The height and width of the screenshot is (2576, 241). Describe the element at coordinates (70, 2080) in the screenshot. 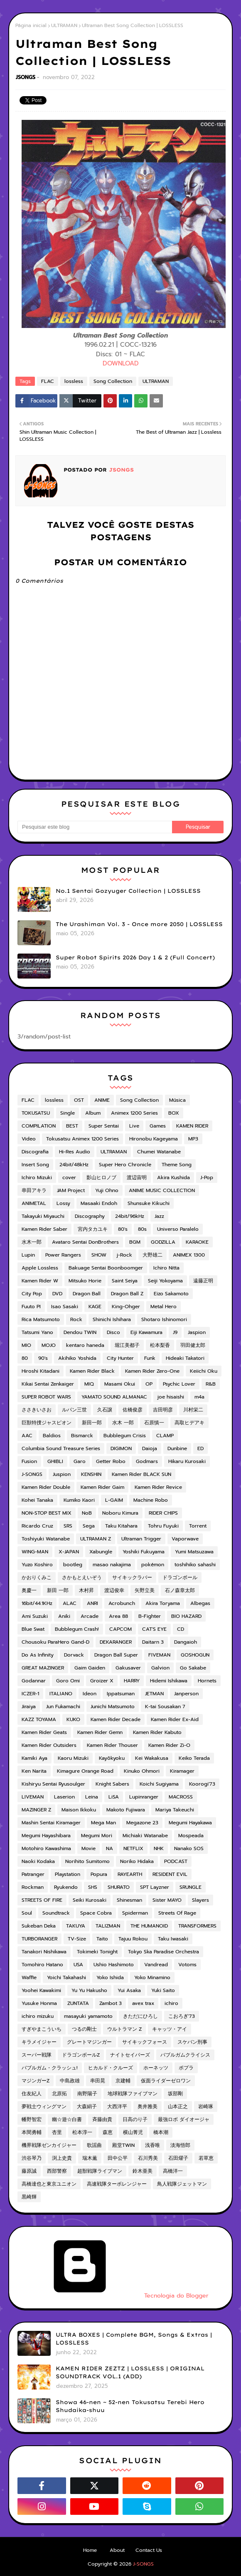

I see `中島政雄` at that location.